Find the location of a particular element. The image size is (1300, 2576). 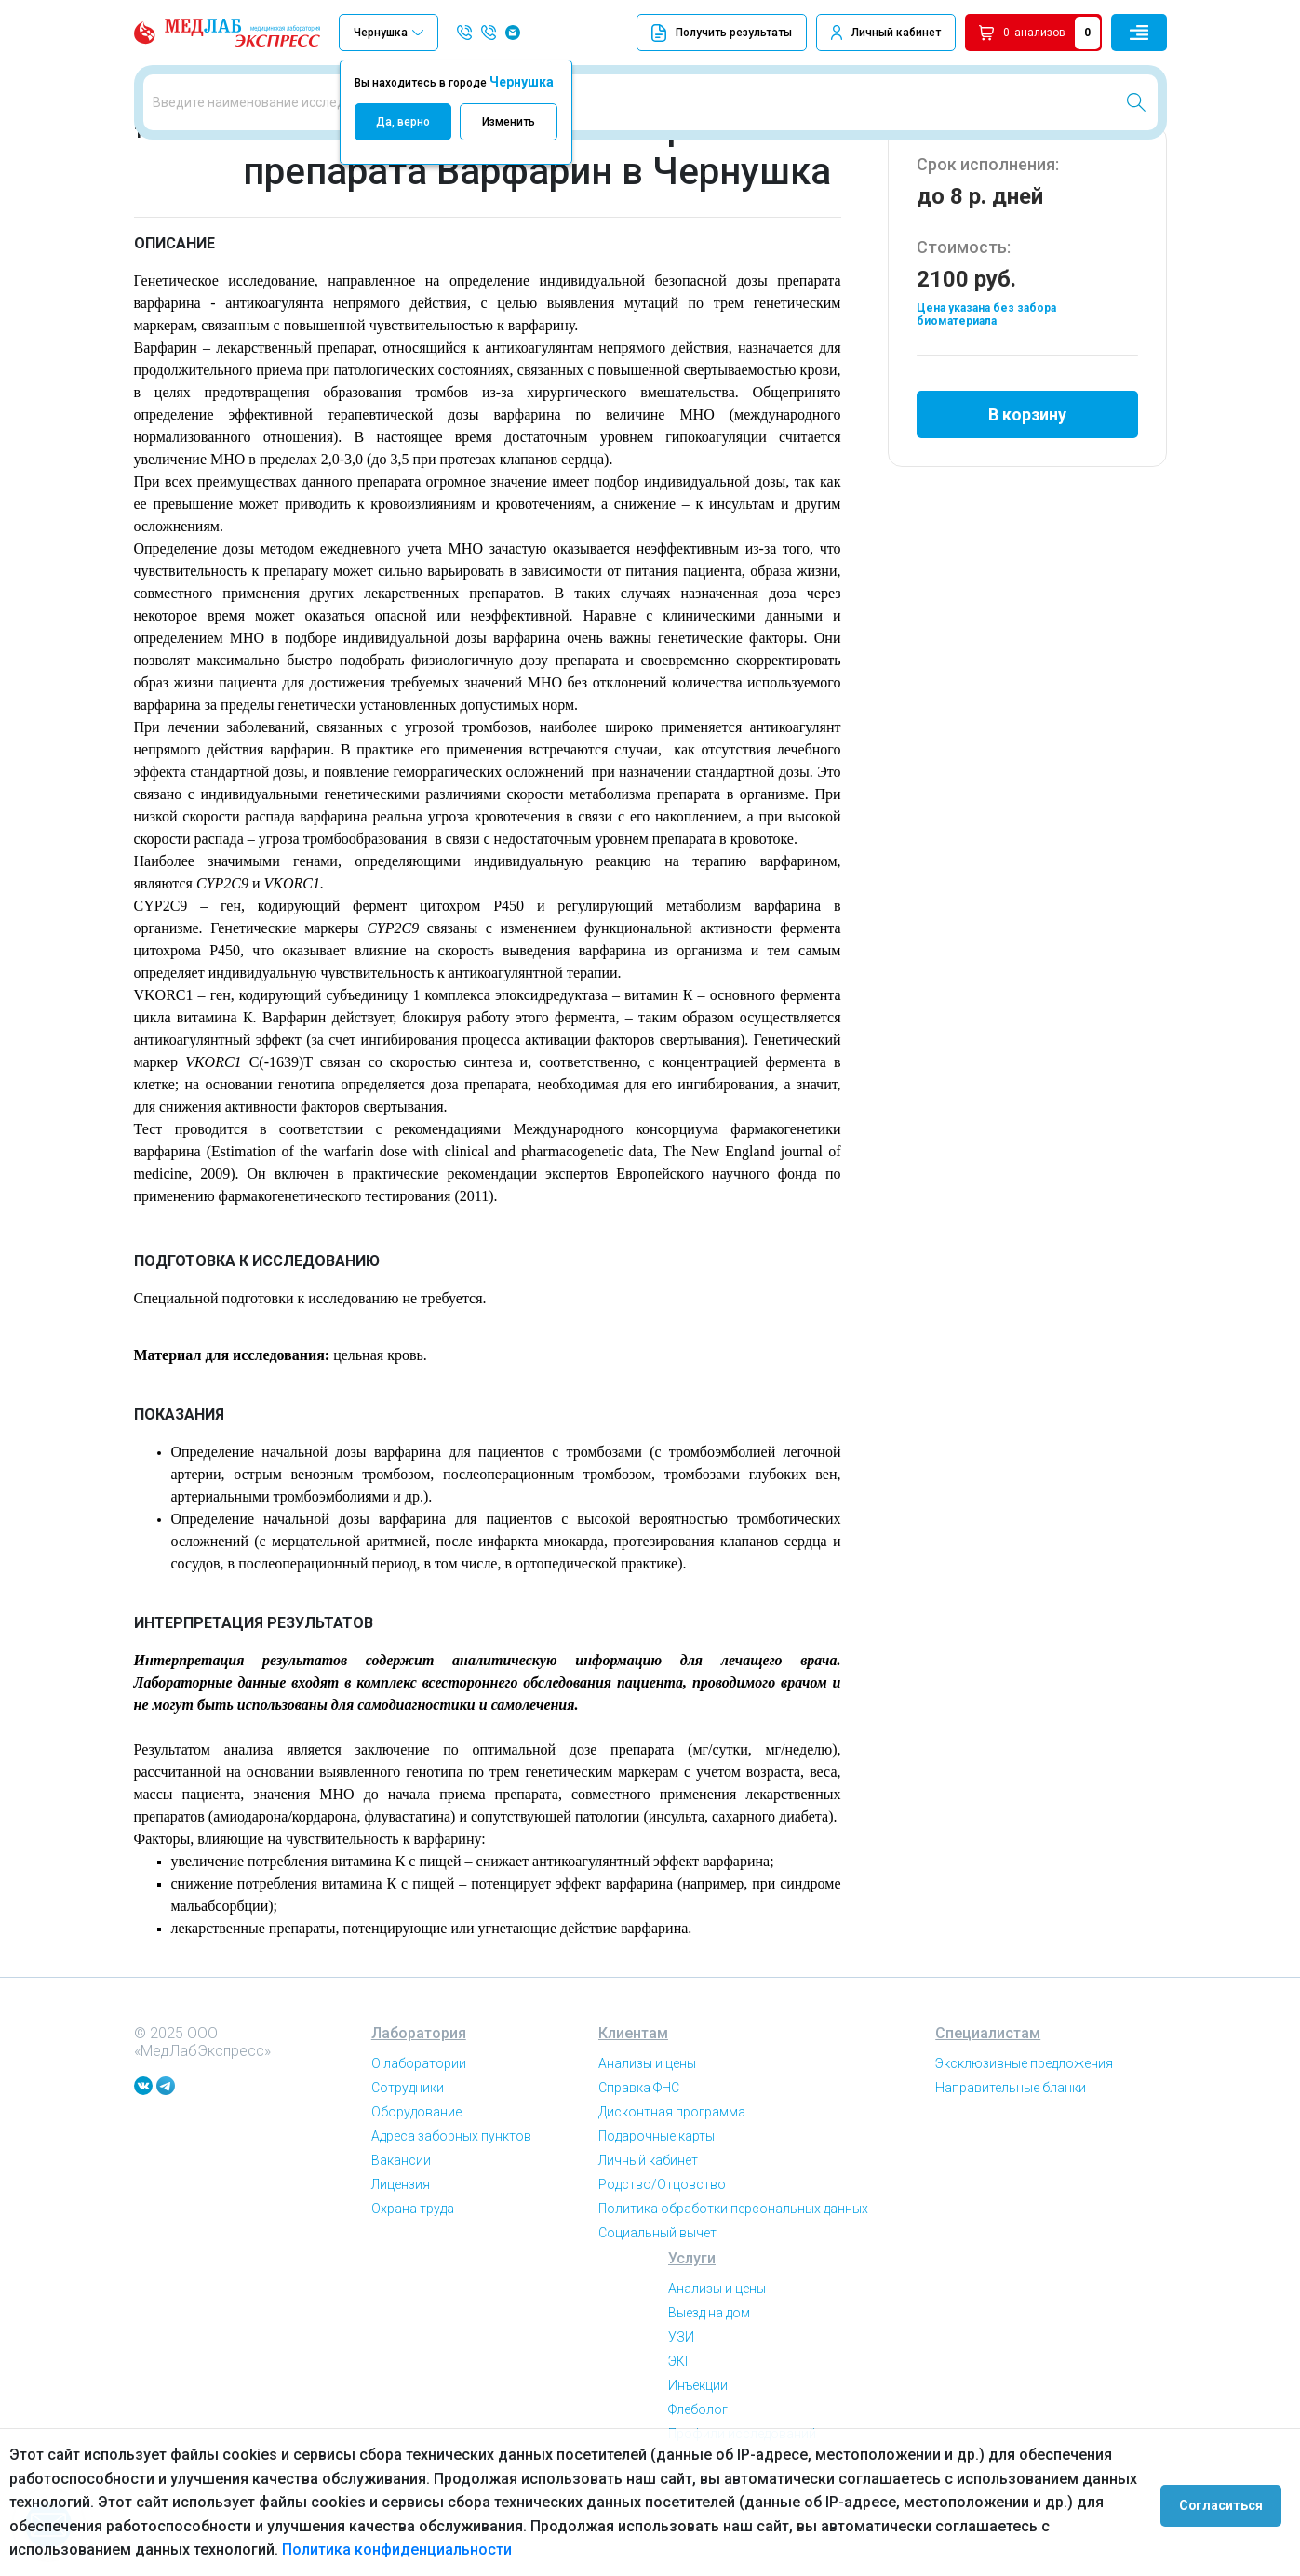

Адреса заборных пунктов is located at coordinates (451, 2215).